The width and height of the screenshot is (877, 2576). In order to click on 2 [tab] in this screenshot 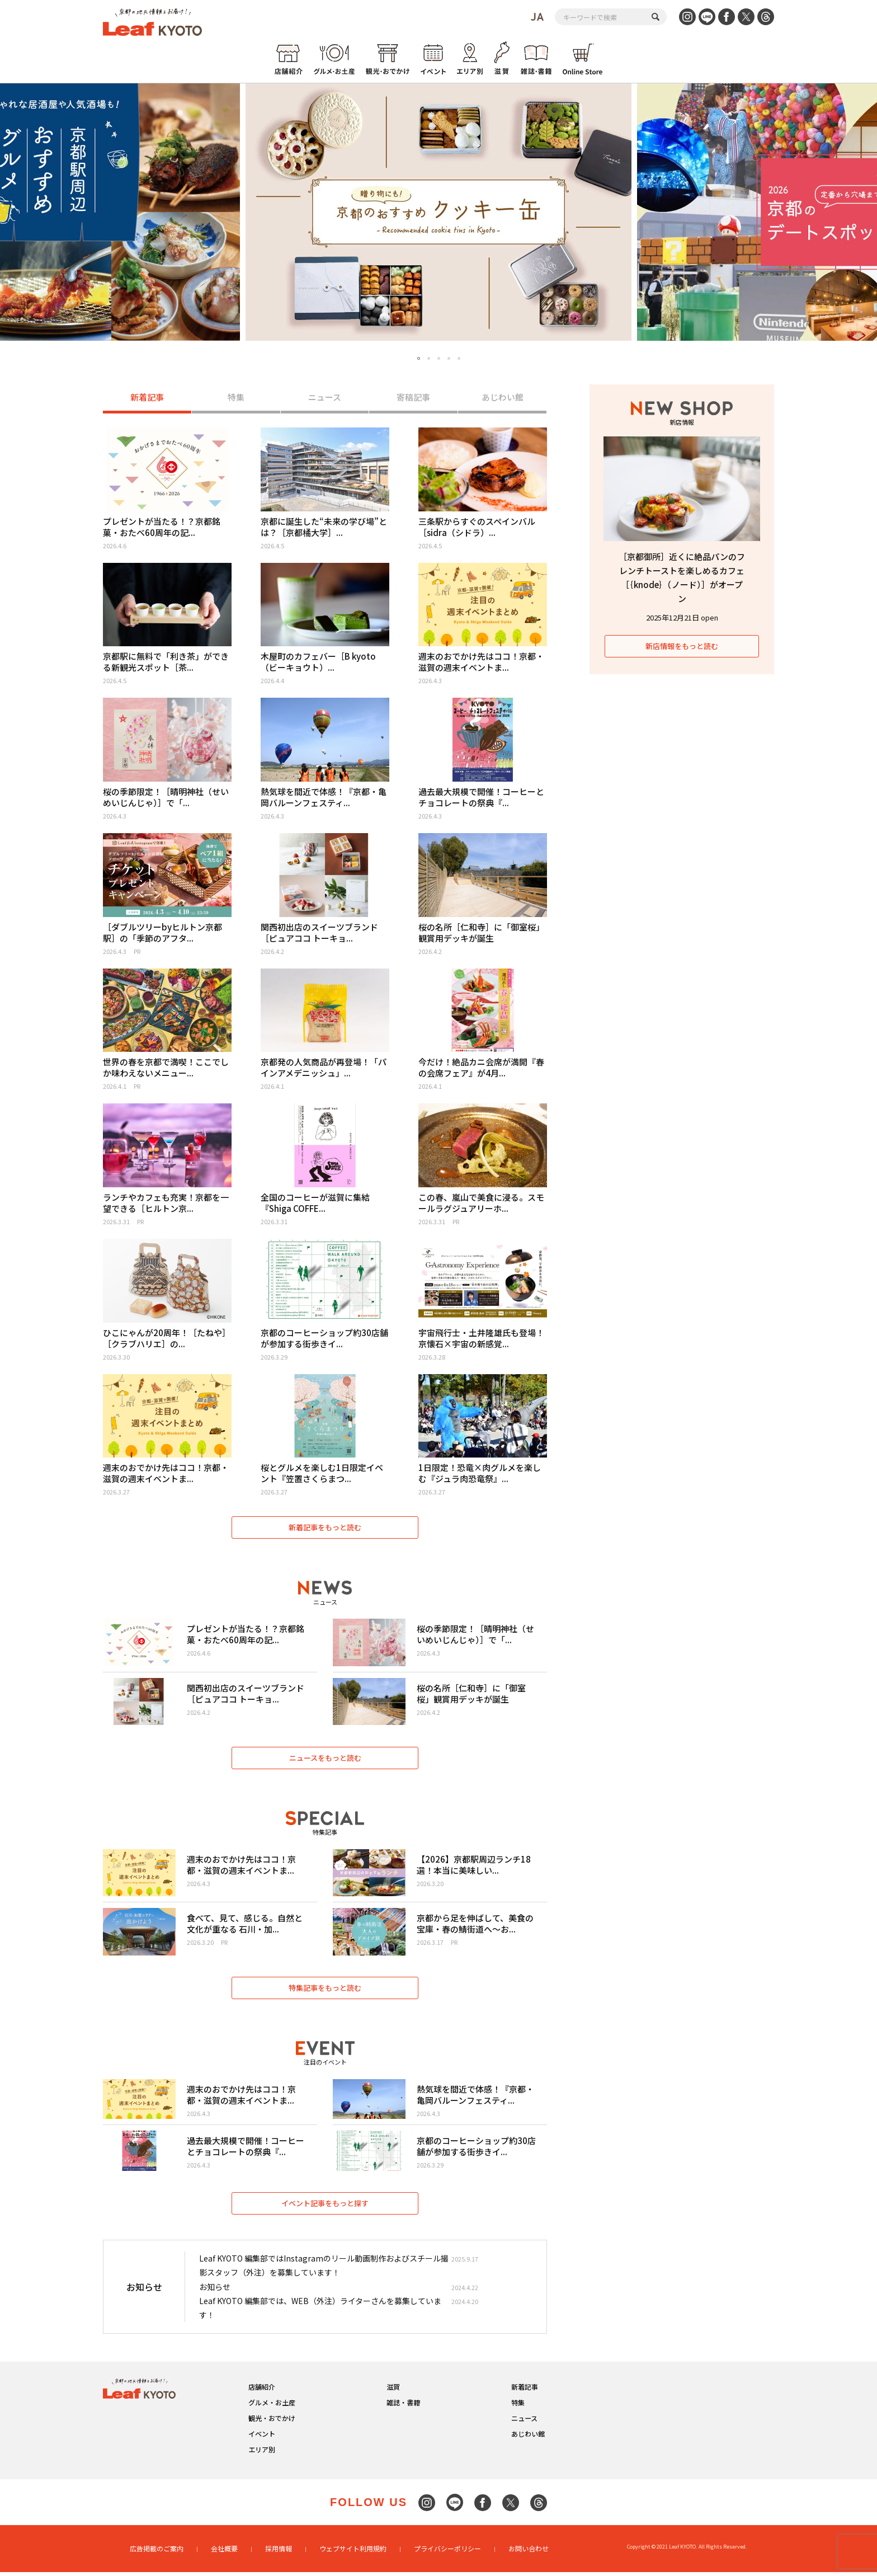, I will do `click(428, 358)`.